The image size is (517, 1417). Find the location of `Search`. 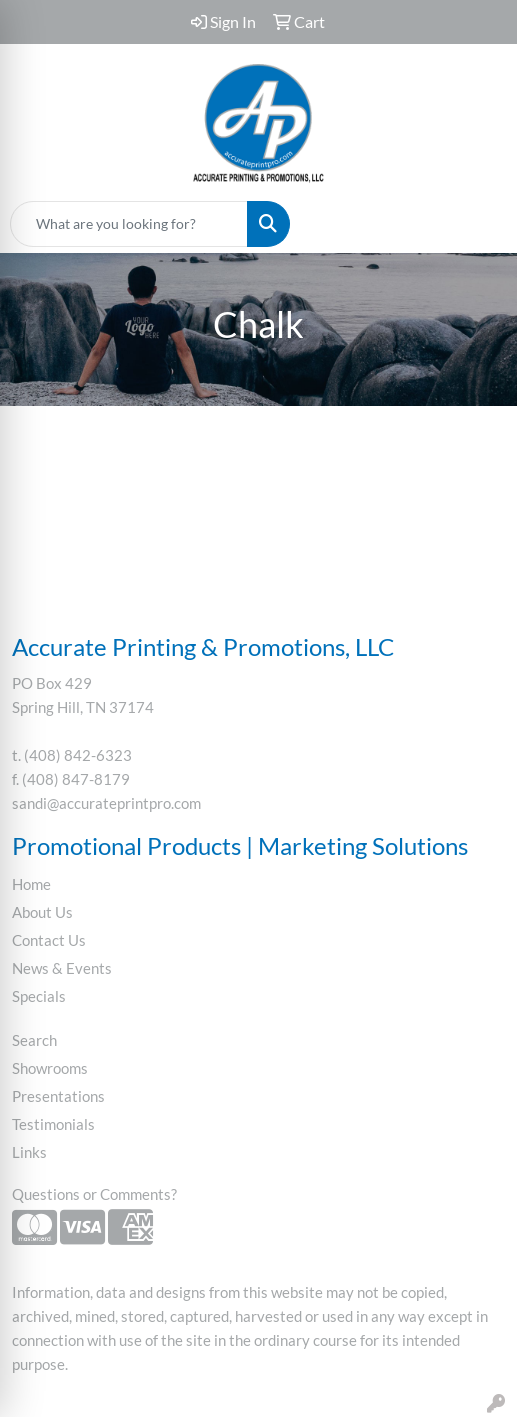

Search is located at coordinates (34, 1040).